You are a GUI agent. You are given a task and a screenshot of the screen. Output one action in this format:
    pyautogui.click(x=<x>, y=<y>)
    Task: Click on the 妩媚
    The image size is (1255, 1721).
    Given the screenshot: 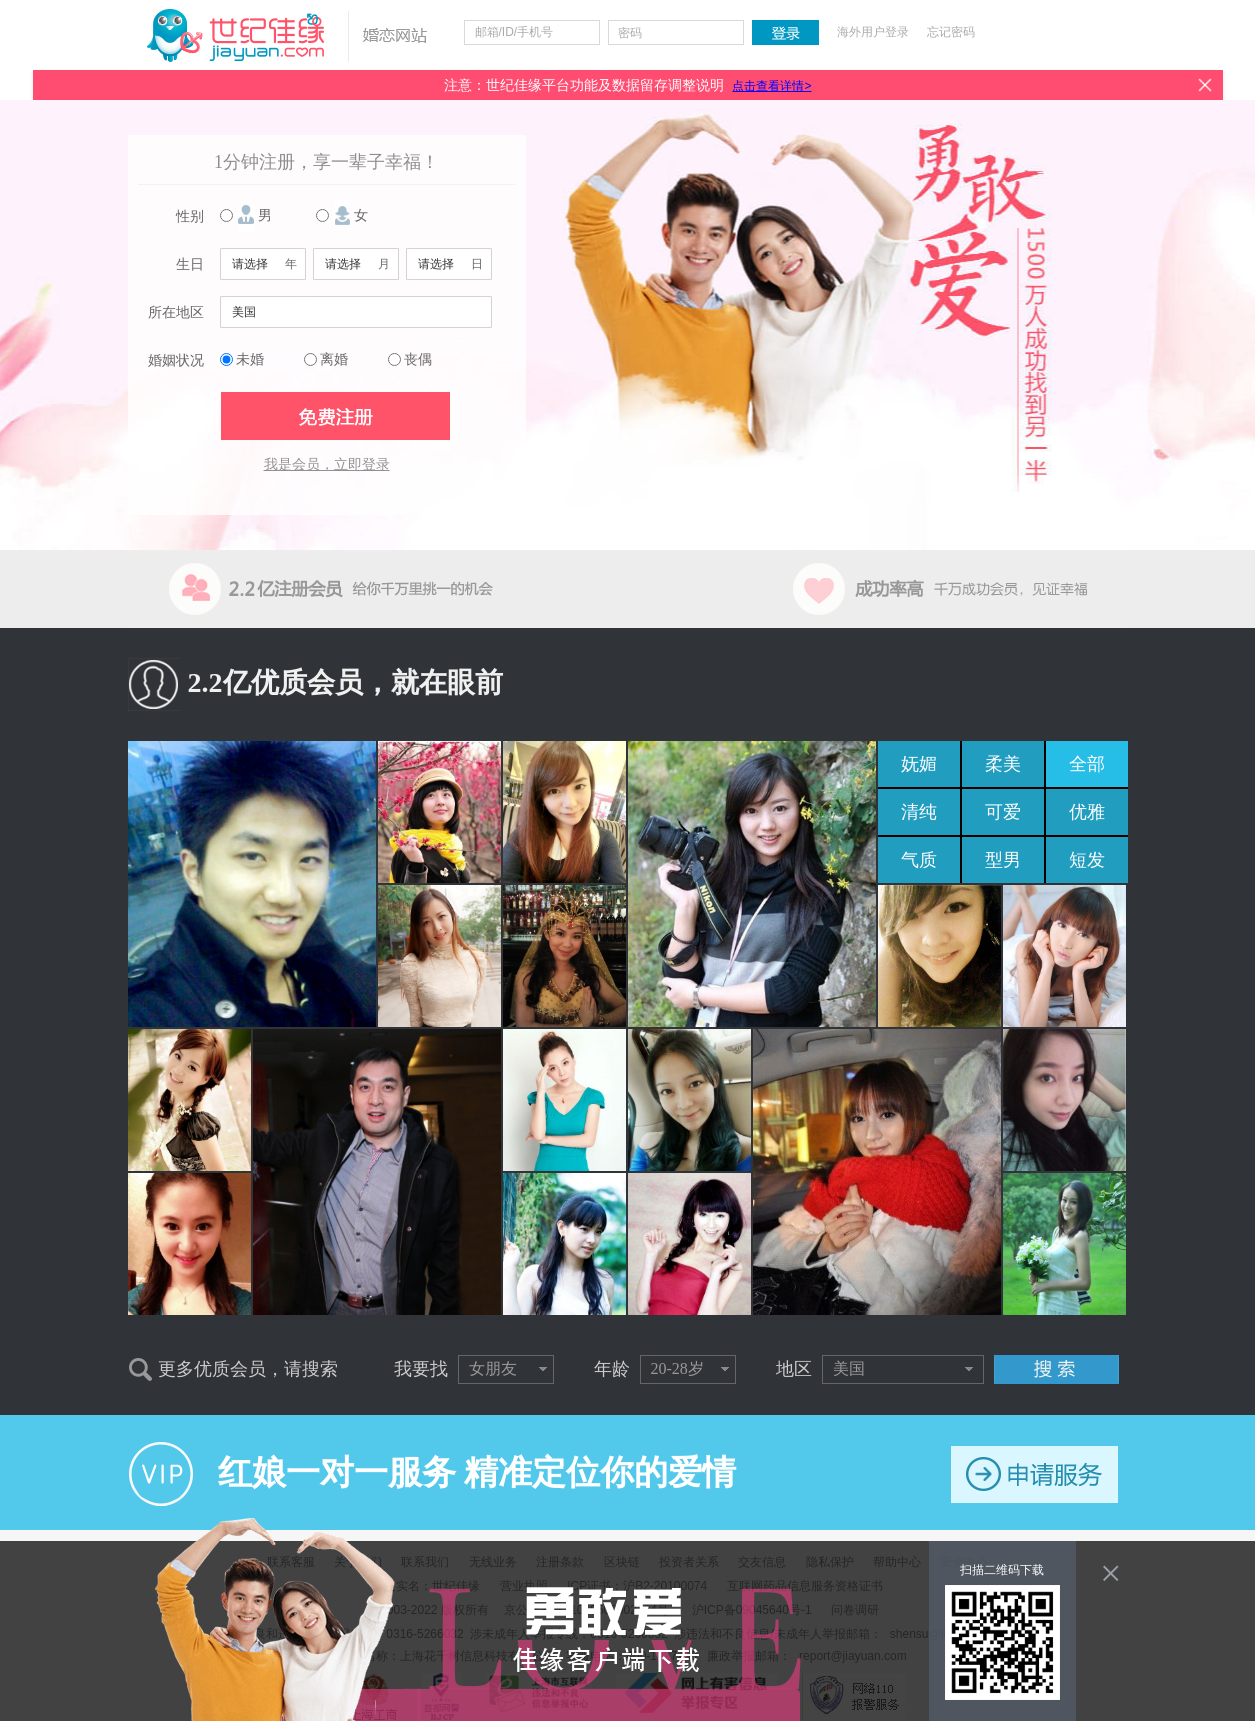 What is the action you would take?
    pyautogui.click(x=919, y=764)
    